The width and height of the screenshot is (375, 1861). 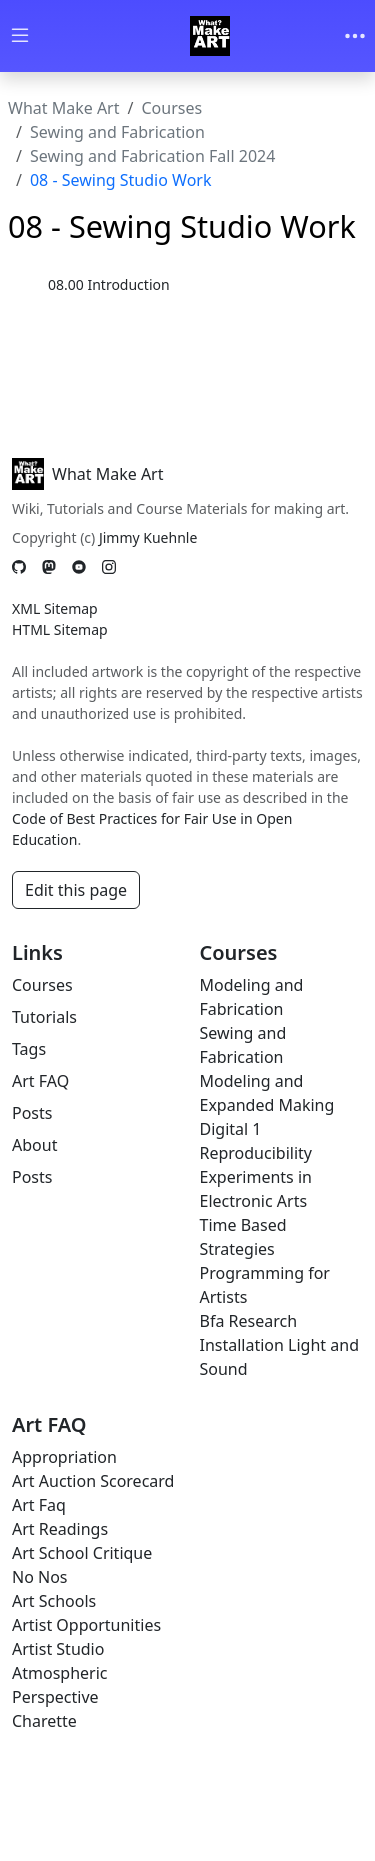 What do you see at coordinates (148, 537) in the screenshot?
I see `Jimmy Kuehnle` at bounding box center [148, 537].